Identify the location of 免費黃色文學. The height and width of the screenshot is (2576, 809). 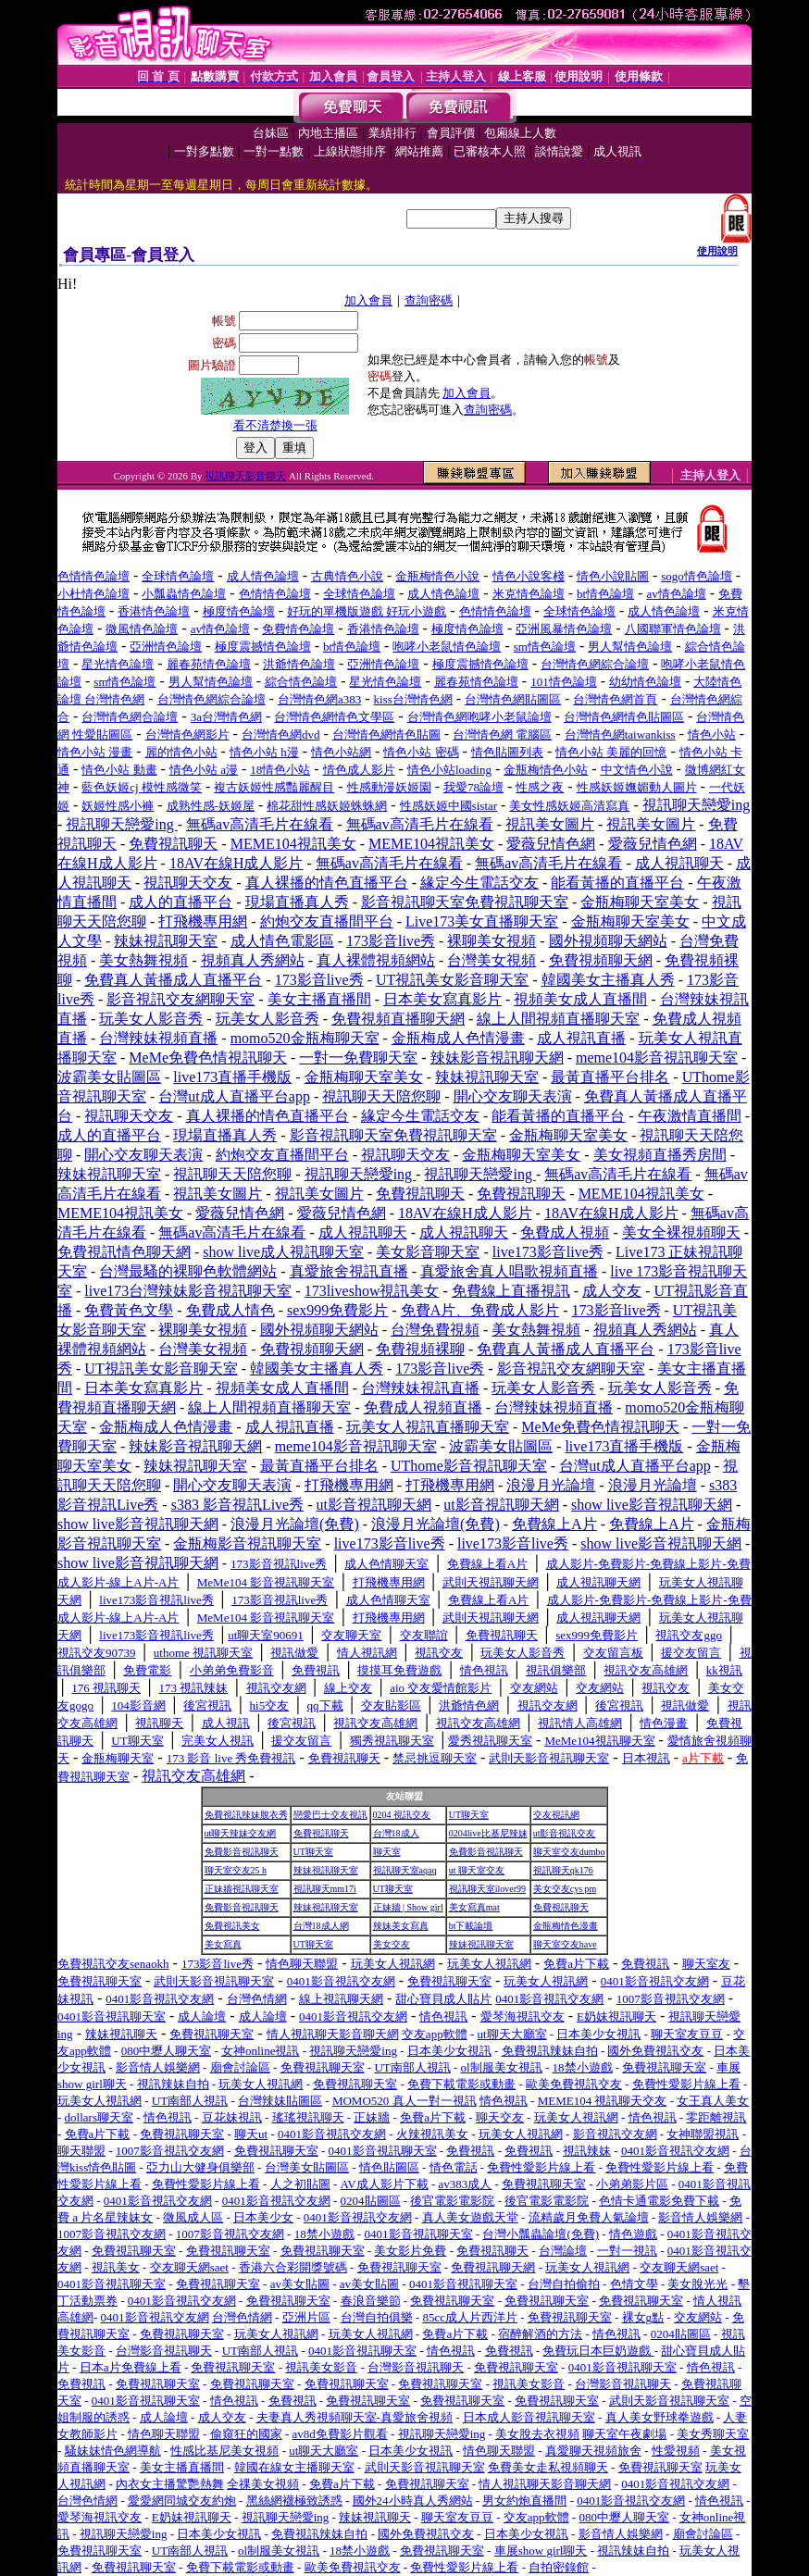
(128, 1310).